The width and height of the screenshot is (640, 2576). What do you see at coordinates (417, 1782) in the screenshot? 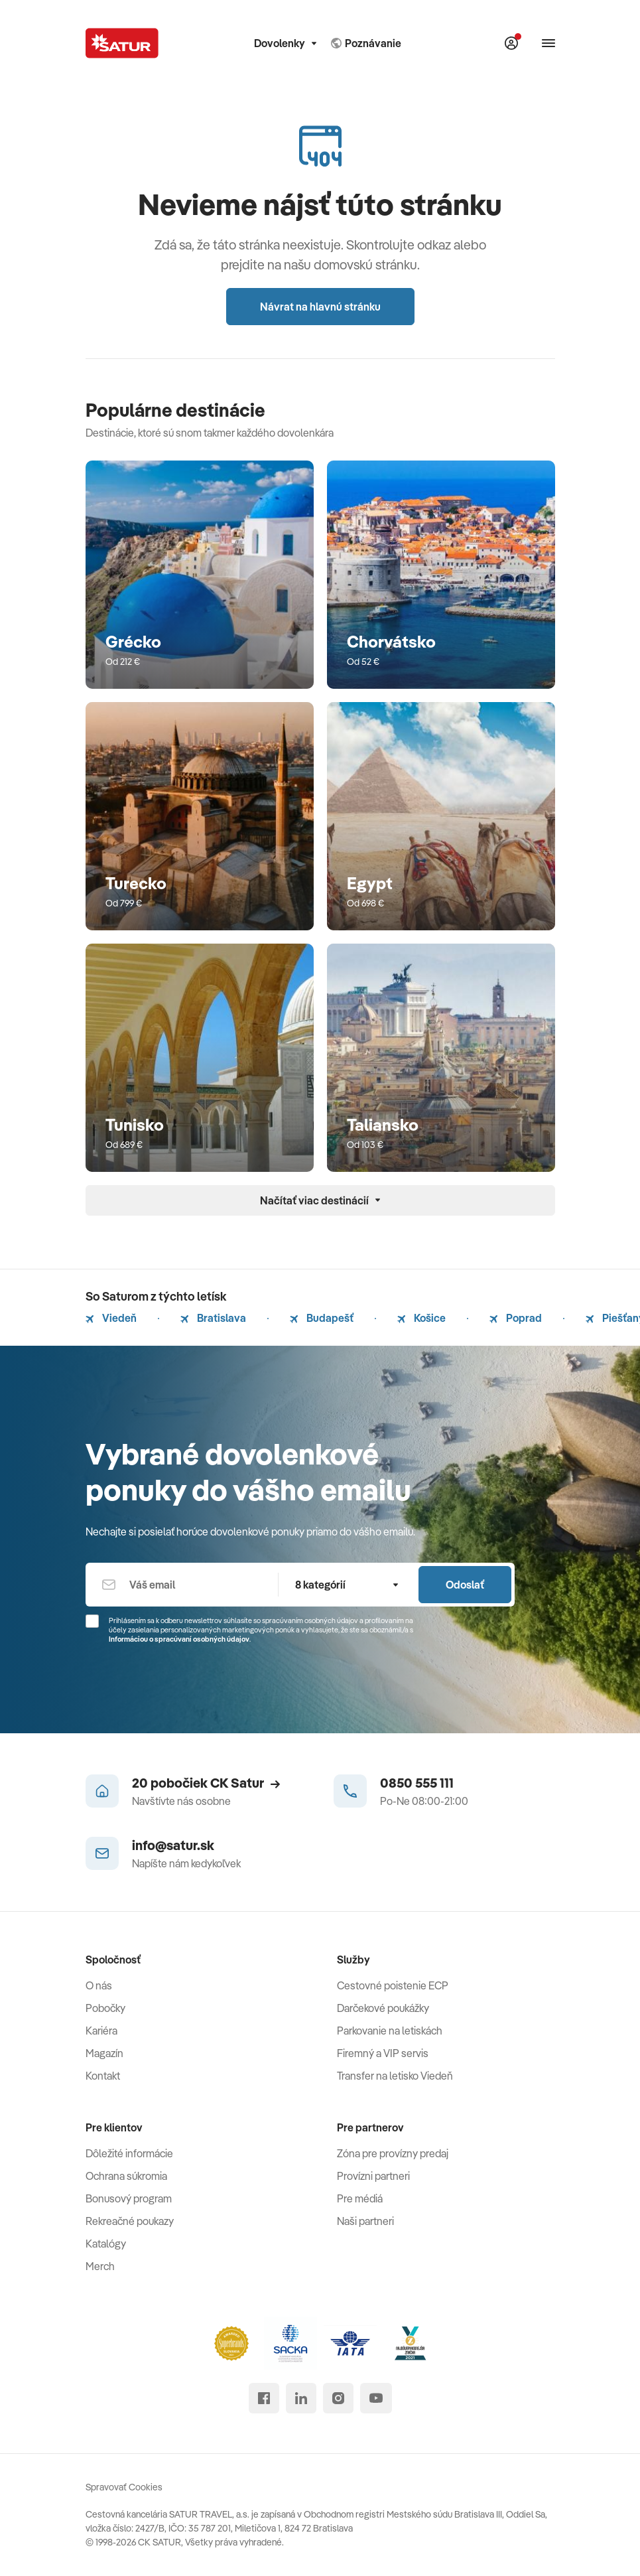
I see `0850 555 111` at bounding box center [417, 1782].